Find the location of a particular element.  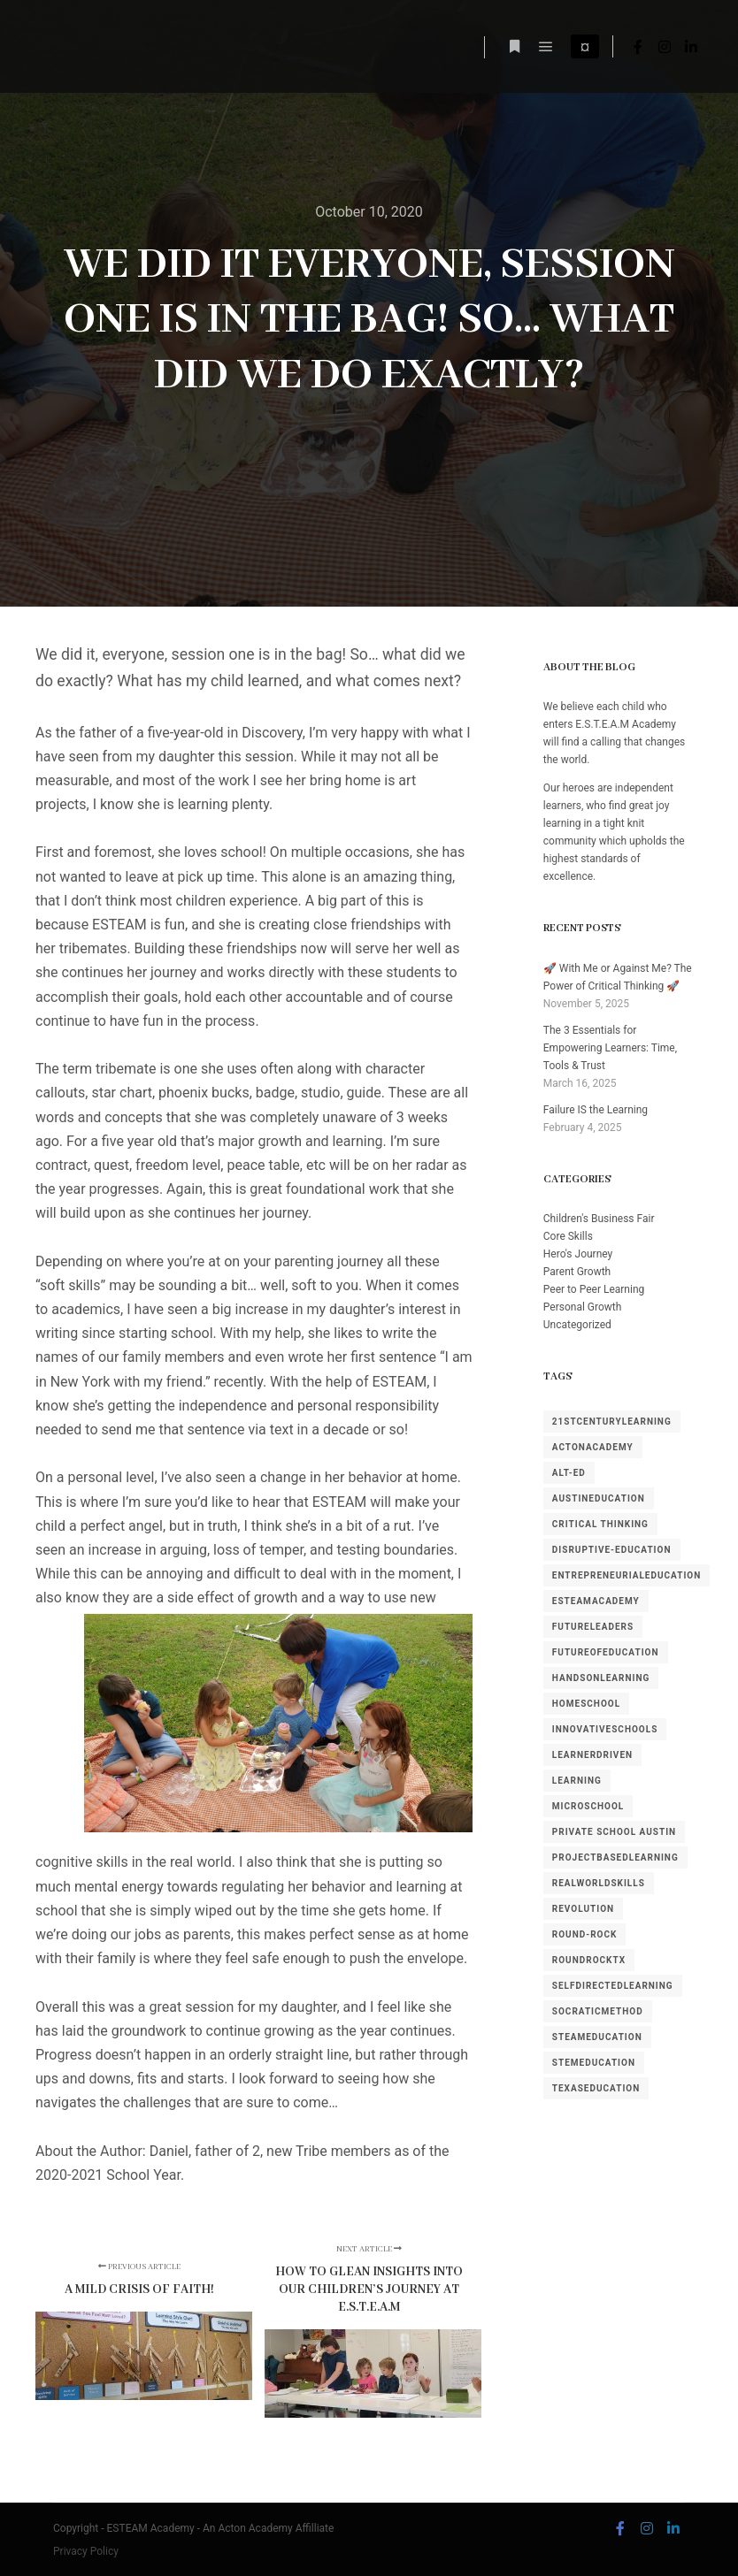

Critical Thinking [Critical Thinking (1 item)] is located at coordinates (600, 1524).